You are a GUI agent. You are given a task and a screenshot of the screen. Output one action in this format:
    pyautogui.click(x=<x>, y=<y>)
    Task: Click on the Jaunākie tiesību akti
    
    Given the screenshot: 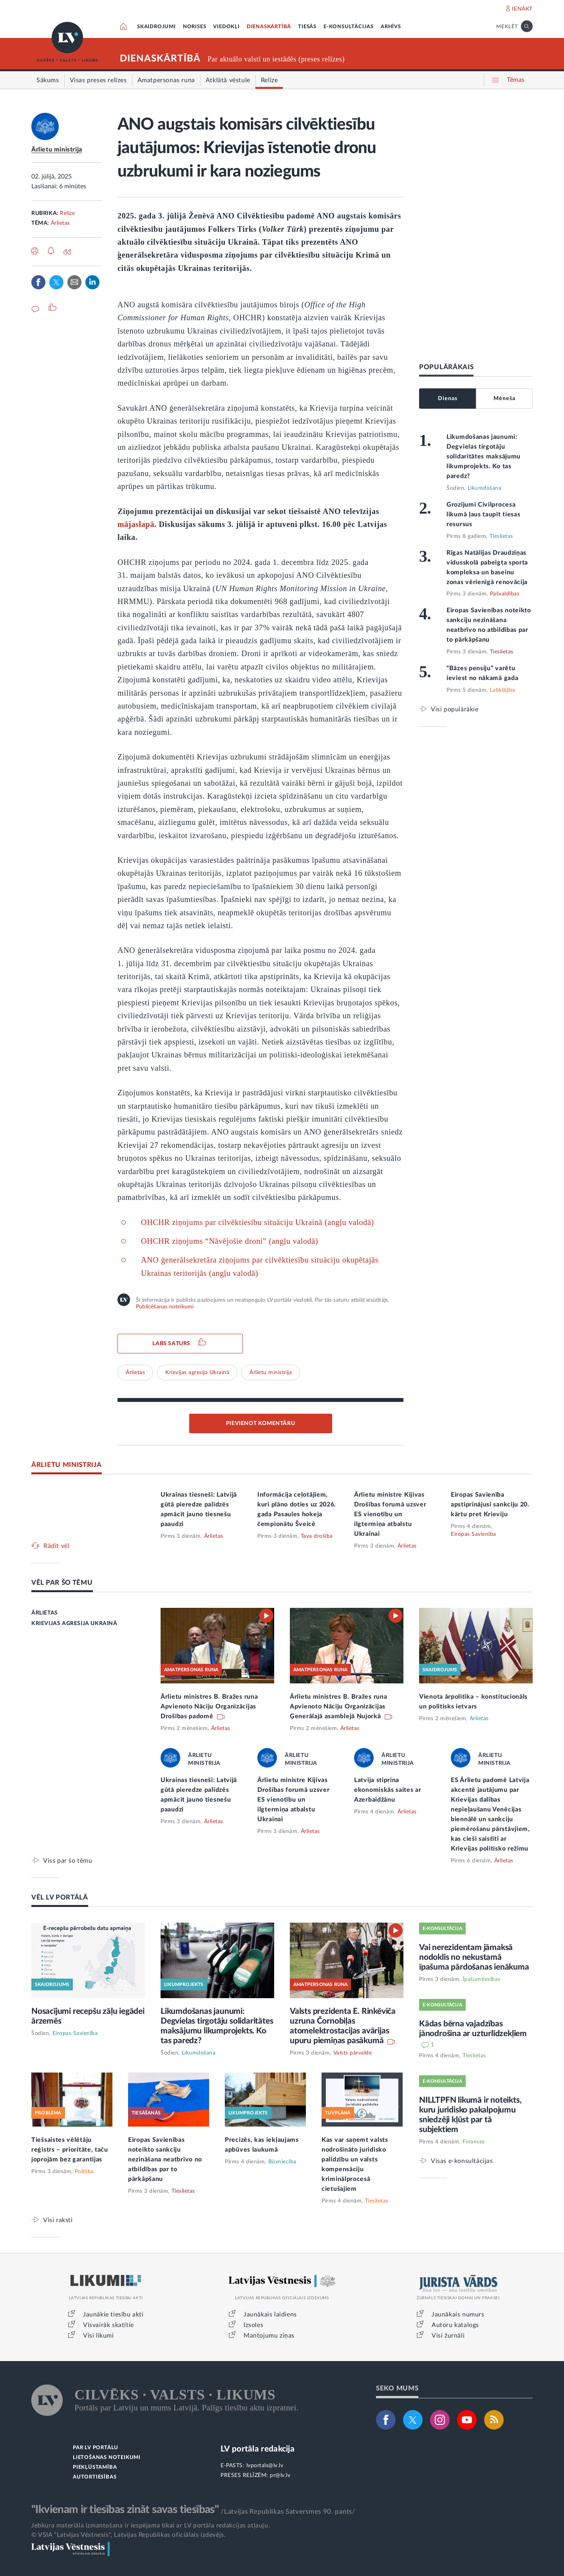 What is the action you would take?
    pyautogui.click(x=113, y=2314)
    